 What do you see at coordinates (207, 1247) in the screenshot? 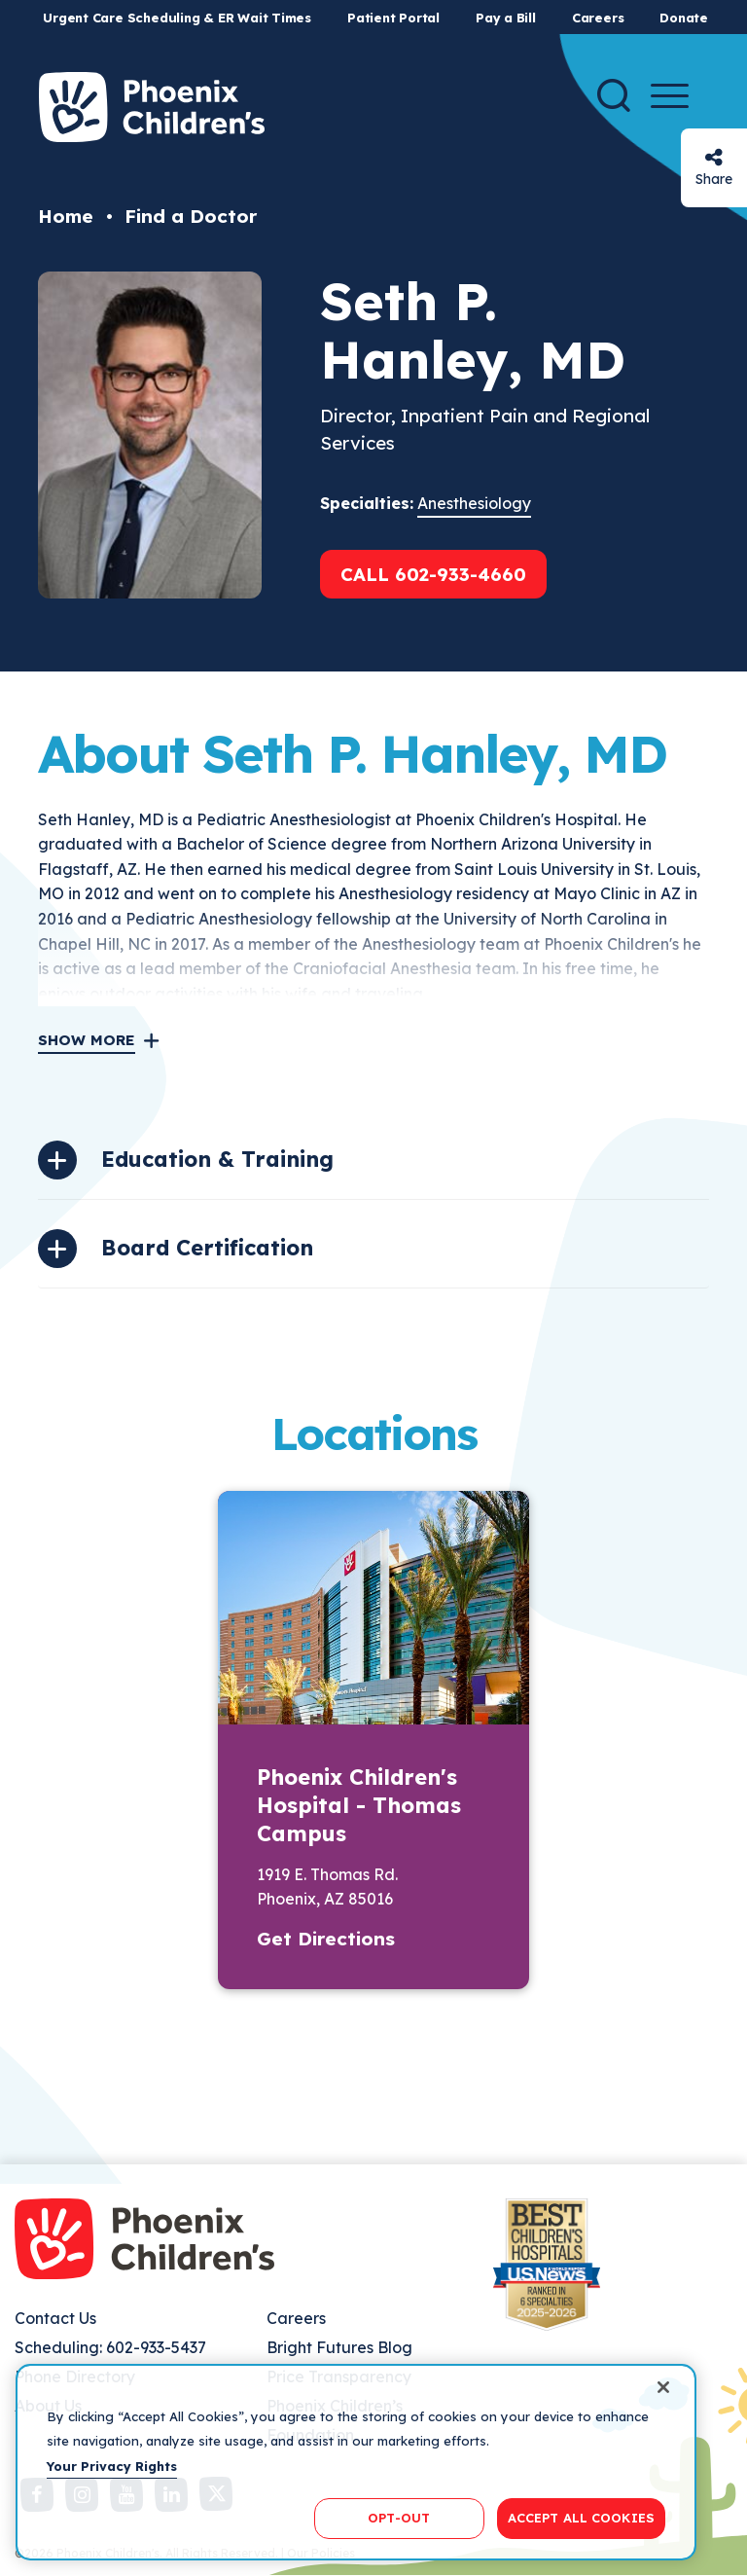
I see `Board Certification` at bounding box center [207, 1247].